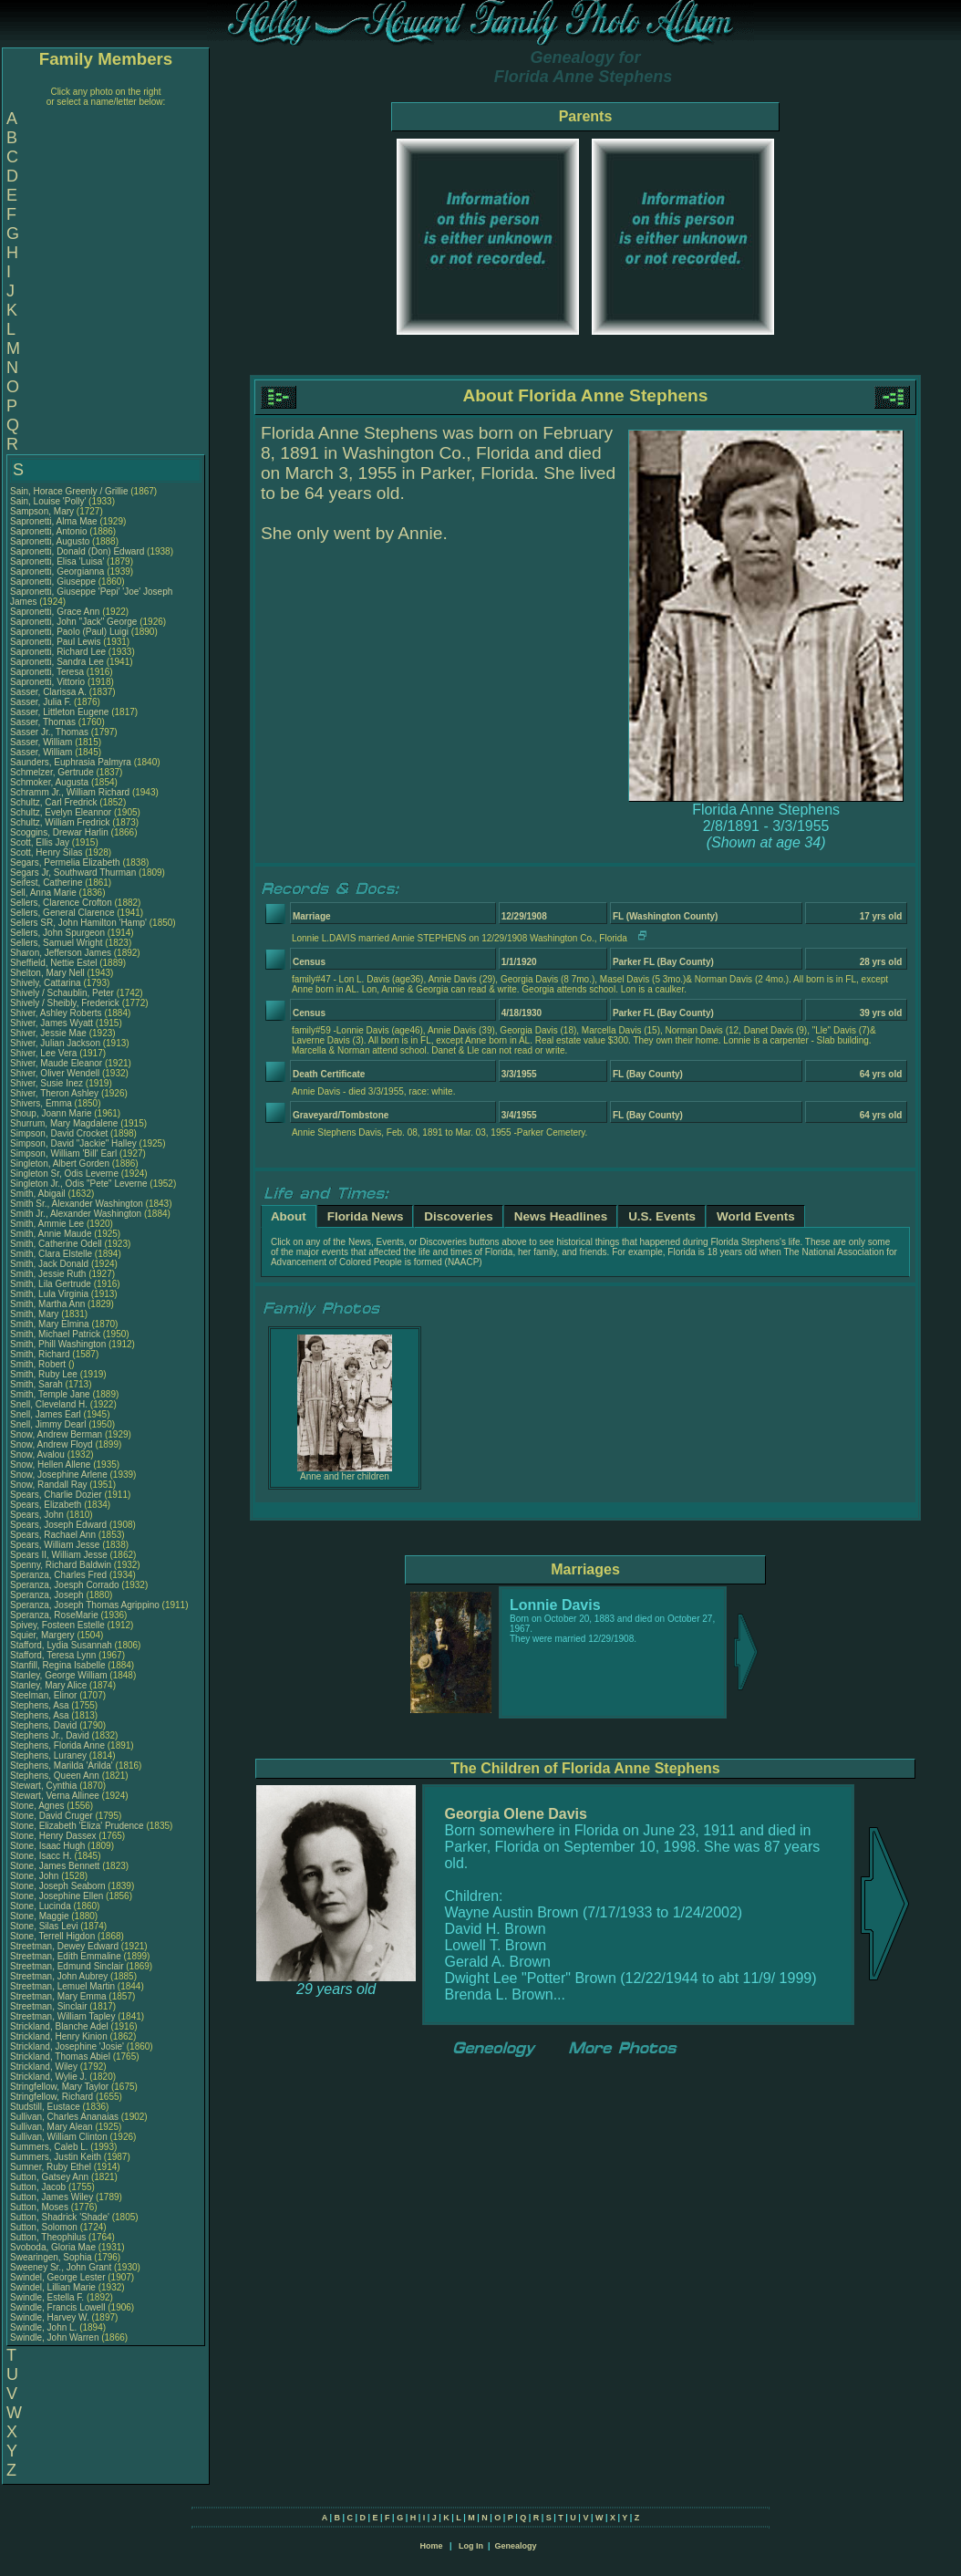 The image size is (961, 2576). I want to click on Shiver, Julian Jackson, so click(55, 1043).